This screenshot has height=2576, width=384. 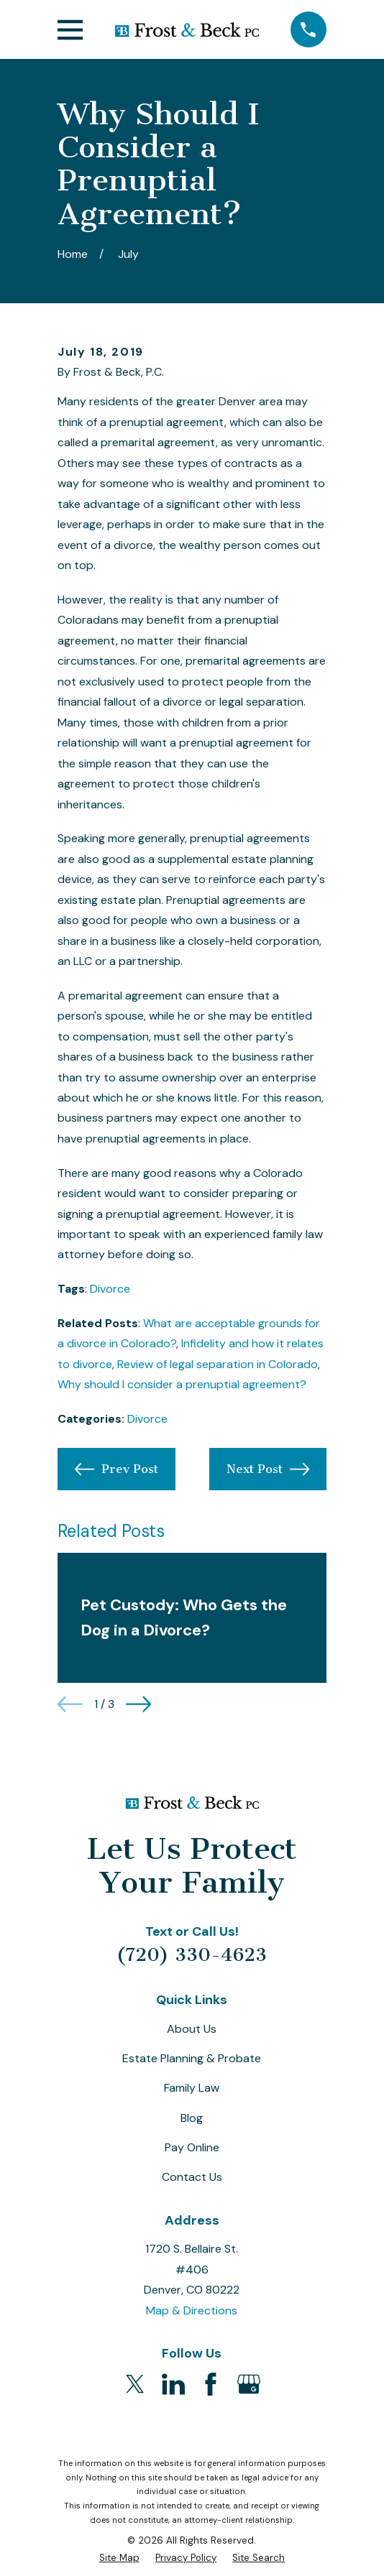 What do you see at coordinates (210, 2384) in the screenshot?
I see `[Facebook]` at bounding box center [210, 2384].